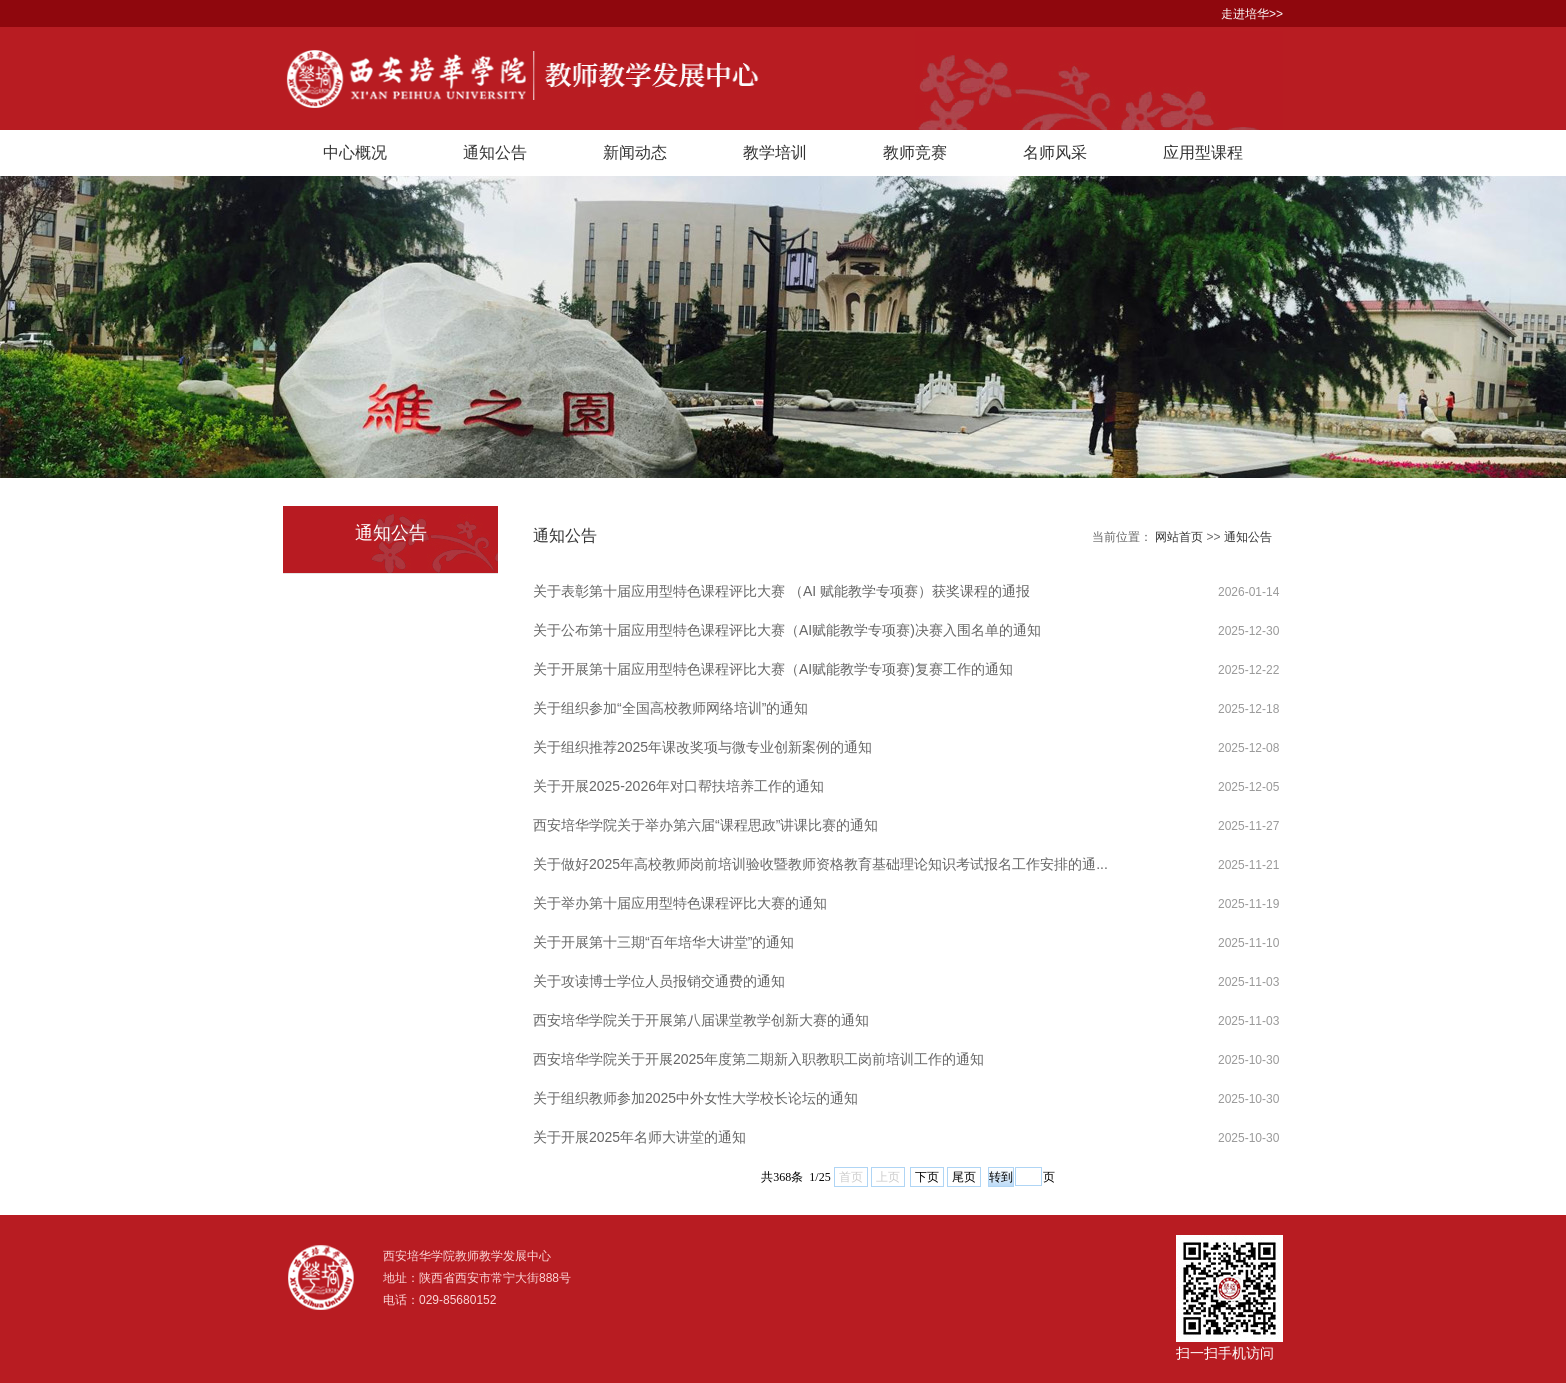 The height and width of the screenshot is (1383, 1566). What do you see at coordinates (701, 1020) in the screenshot?
I see `西安培华学院关于开展第八届课堂教学创新大赛的通知` at bounding box center [701, 1020].